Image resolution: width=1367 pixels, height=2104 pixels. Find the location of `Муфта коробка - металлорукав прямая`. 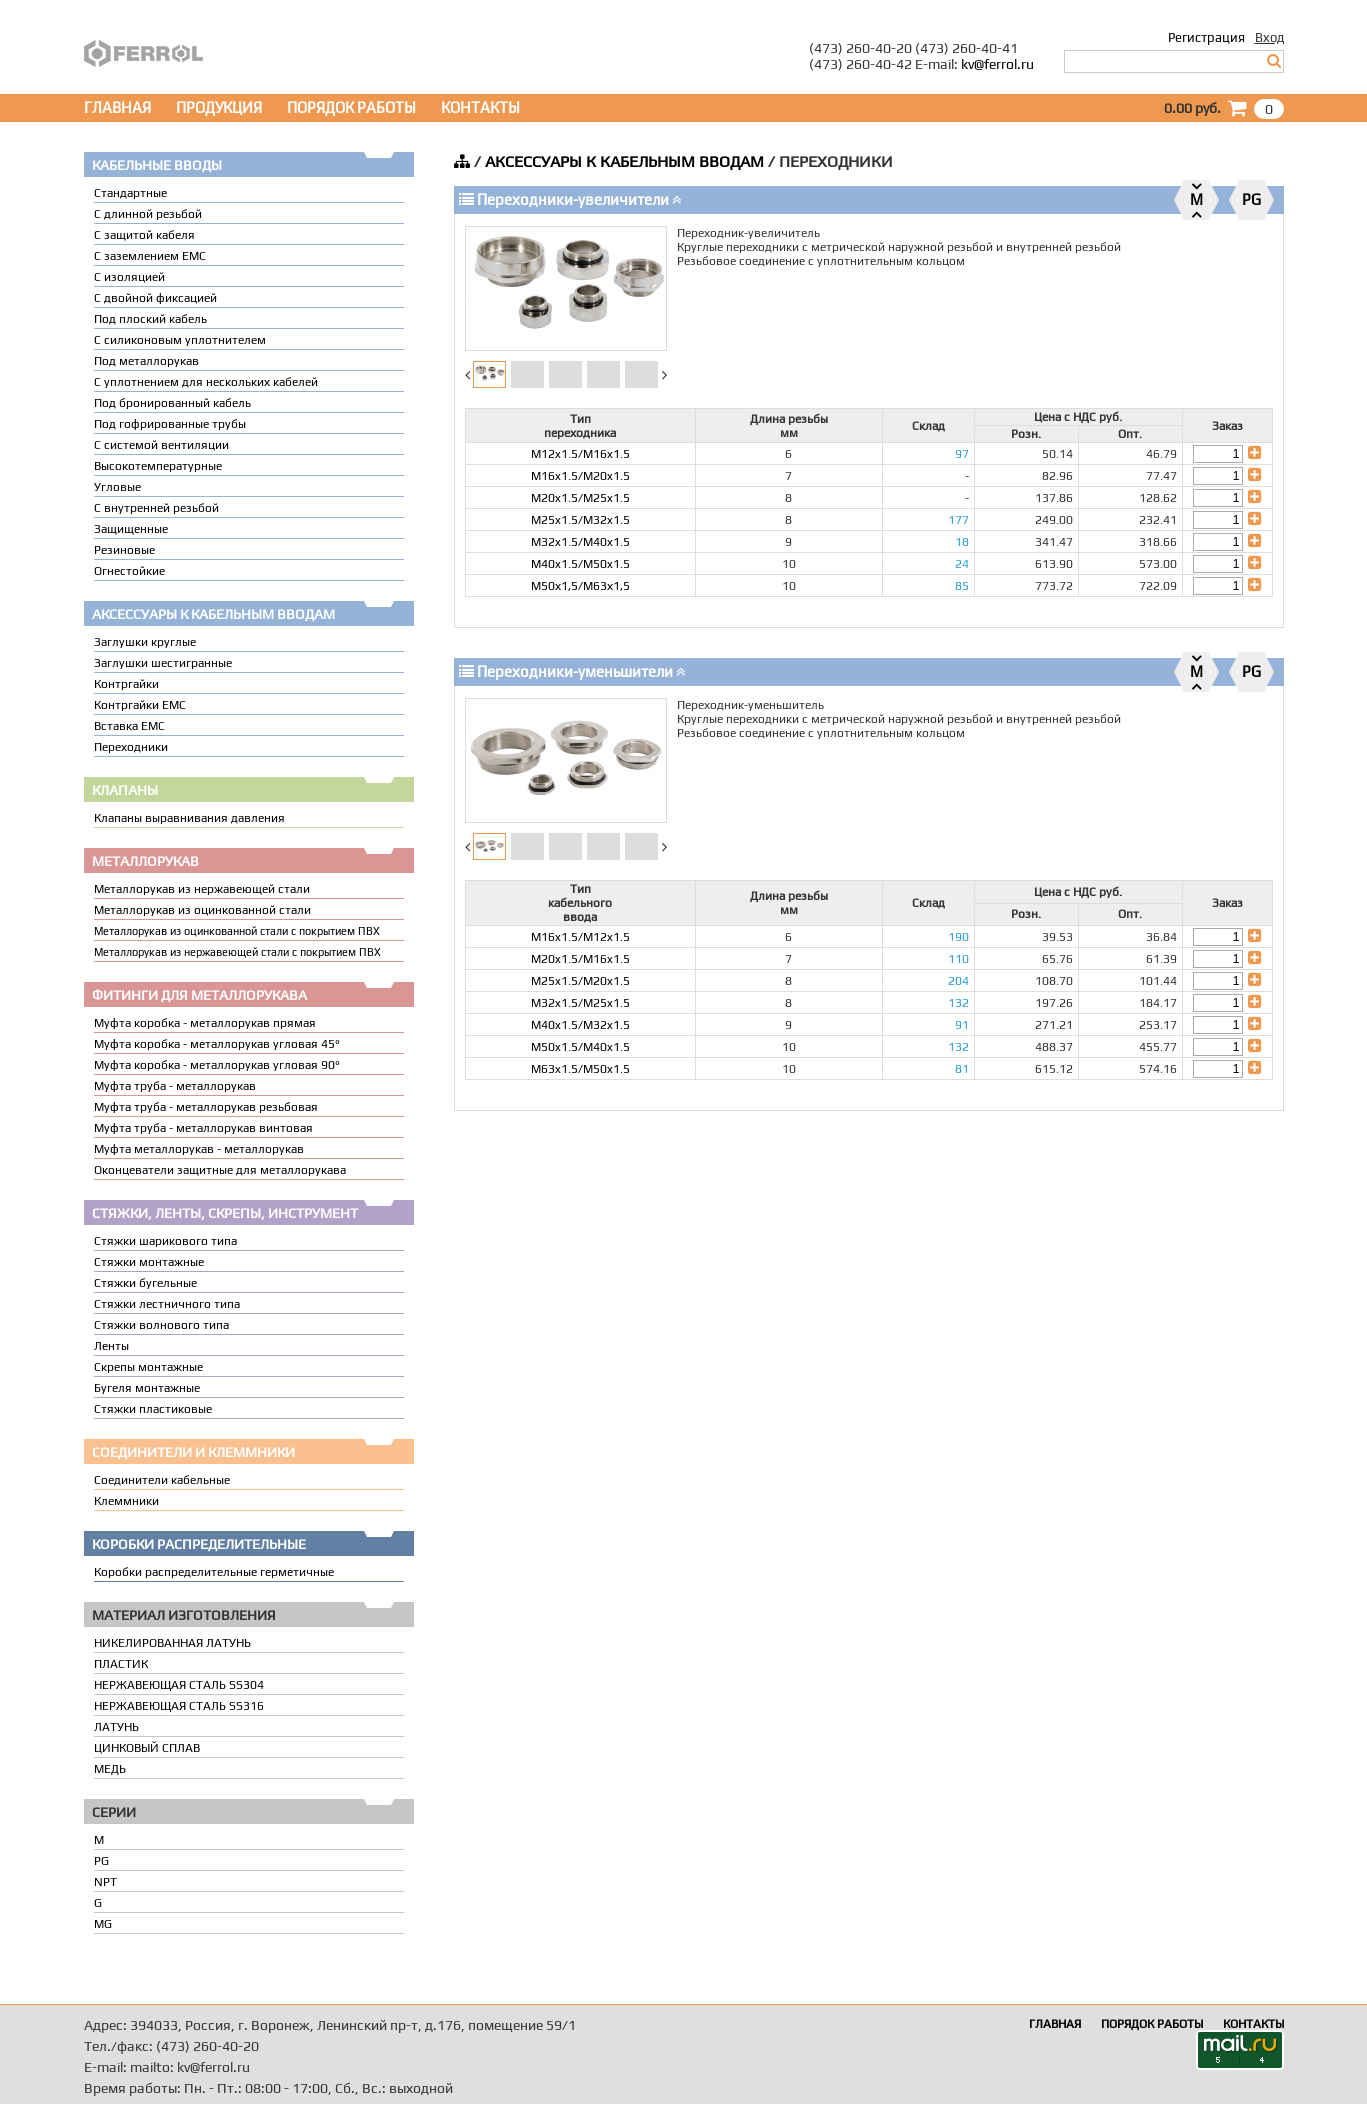

Муфта коробка - металлорукав прямая is located at coordinates (205, 1023).